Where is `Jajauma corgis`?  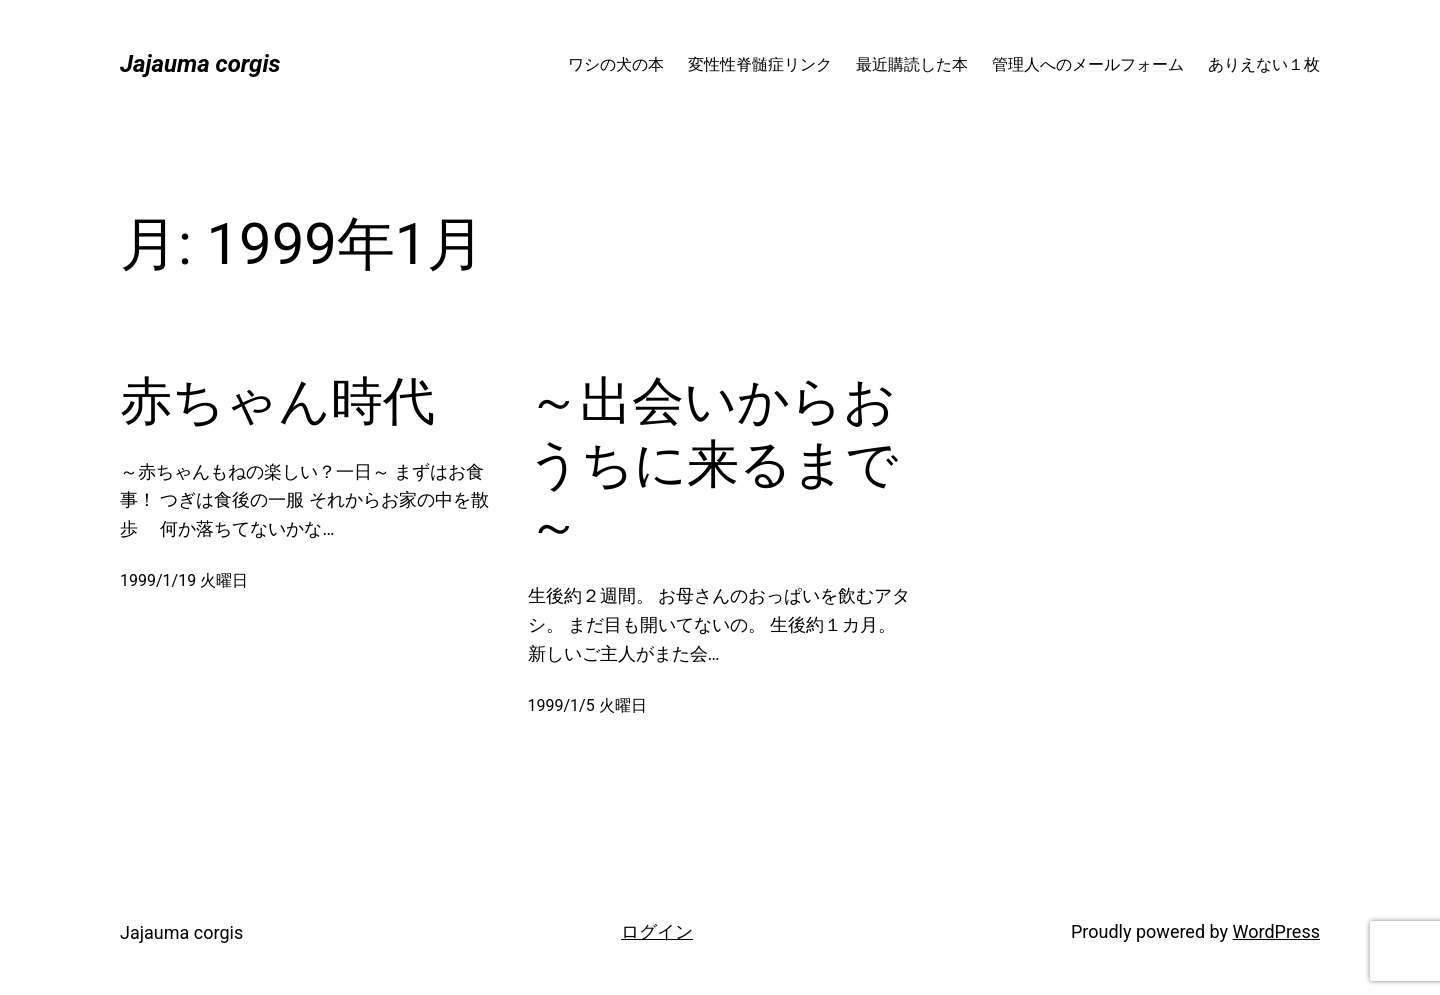
Jajauma corgis is located at coordinates (200, 64).